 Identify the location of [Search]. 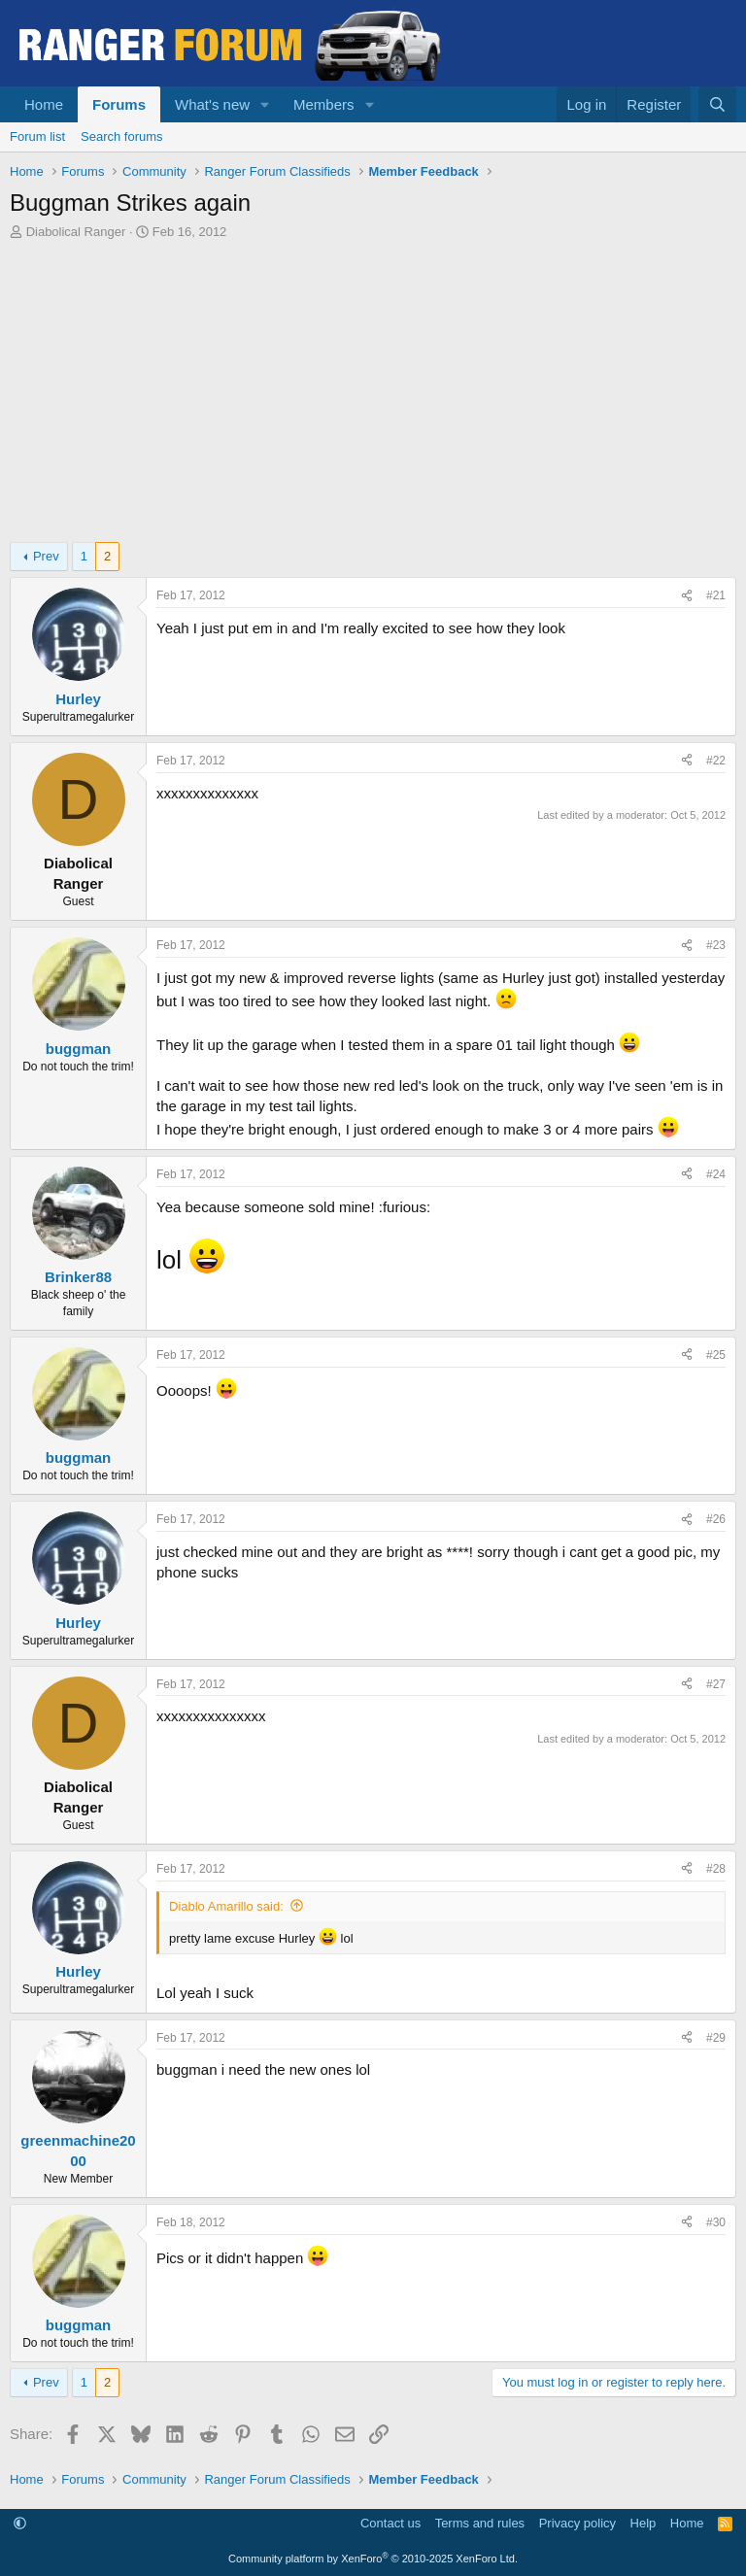
(717, 104).